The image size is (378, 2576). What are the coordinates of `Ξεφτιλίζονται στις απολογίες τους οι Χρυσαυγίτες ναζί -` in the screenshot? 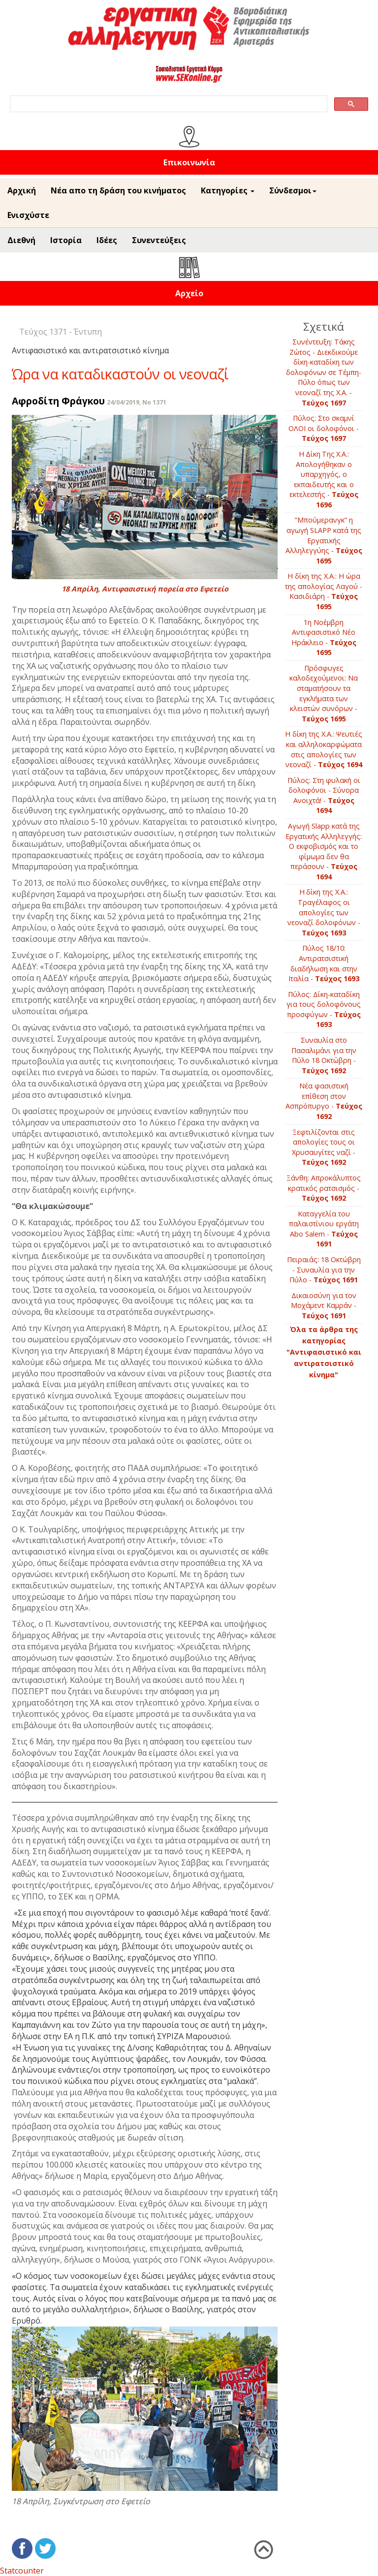 It's located at (323, 1147).